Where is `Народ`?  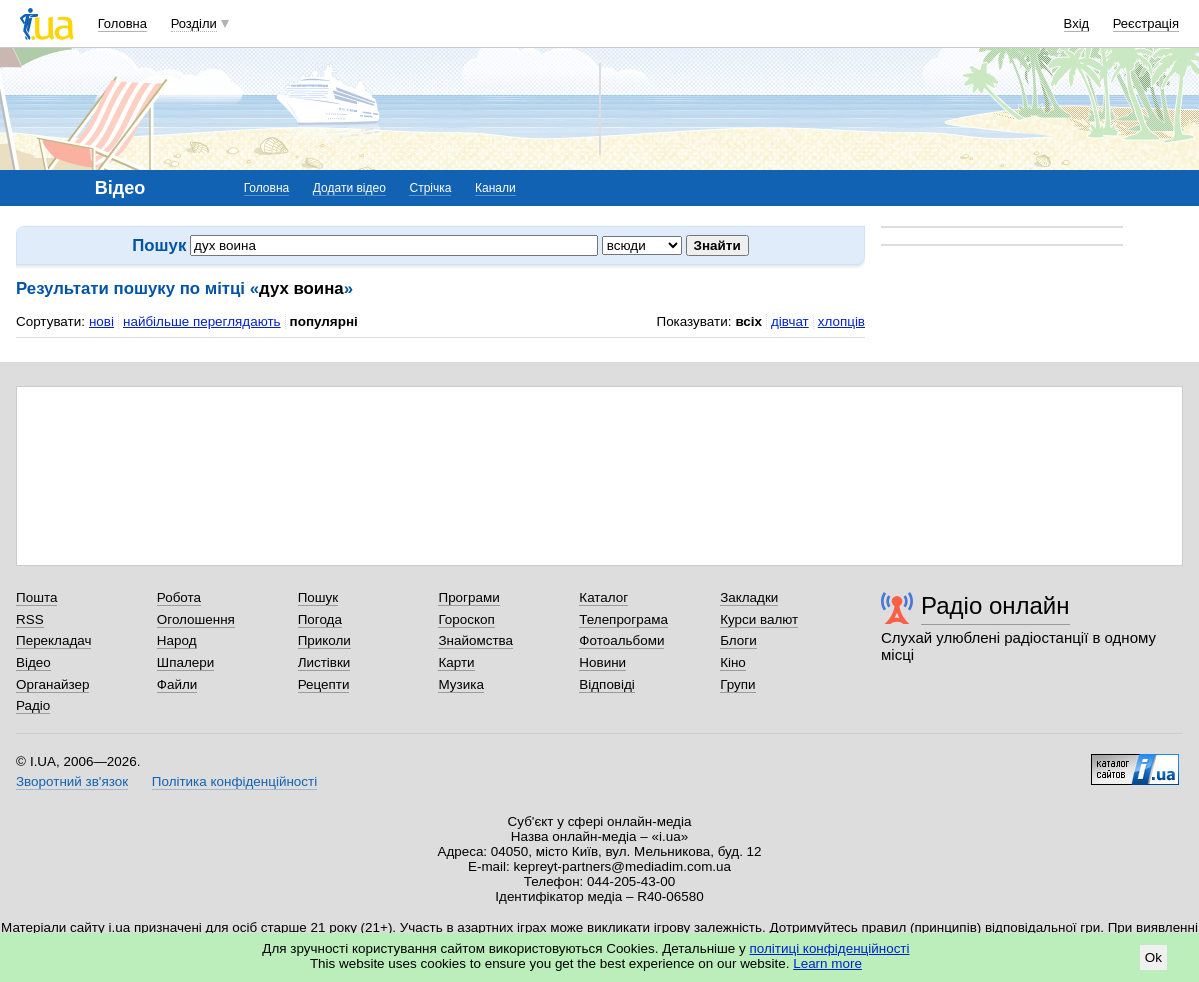
Народ is located at coordinates (177, 640).